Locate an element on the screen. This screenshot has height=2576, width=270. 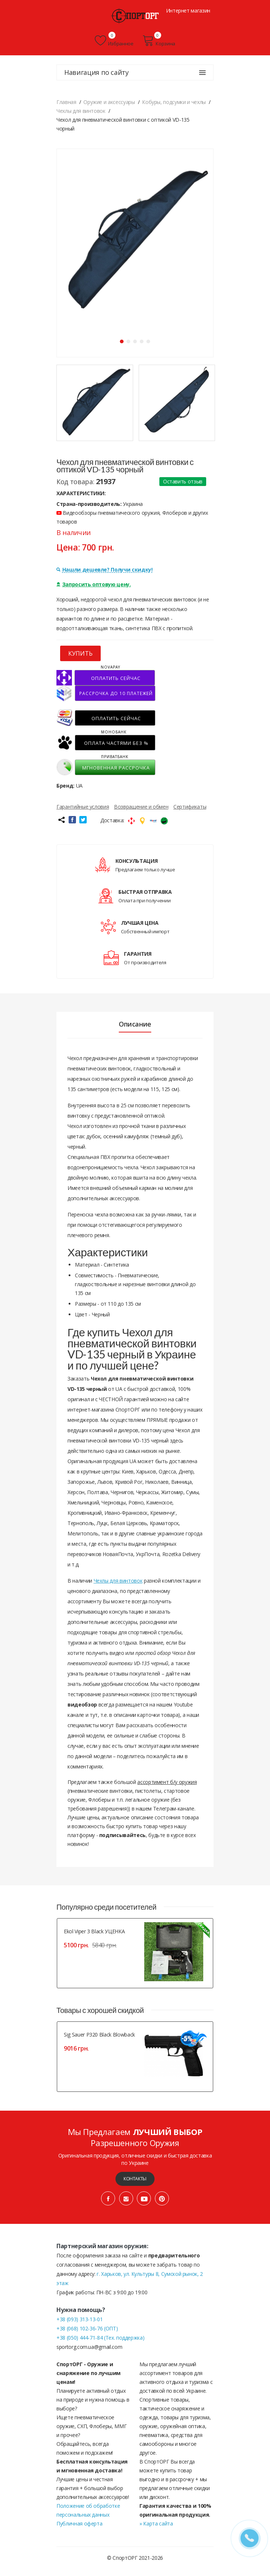
Ekol Viper 3 Black УЦЕНКА is located at coordinates (94, 1931).